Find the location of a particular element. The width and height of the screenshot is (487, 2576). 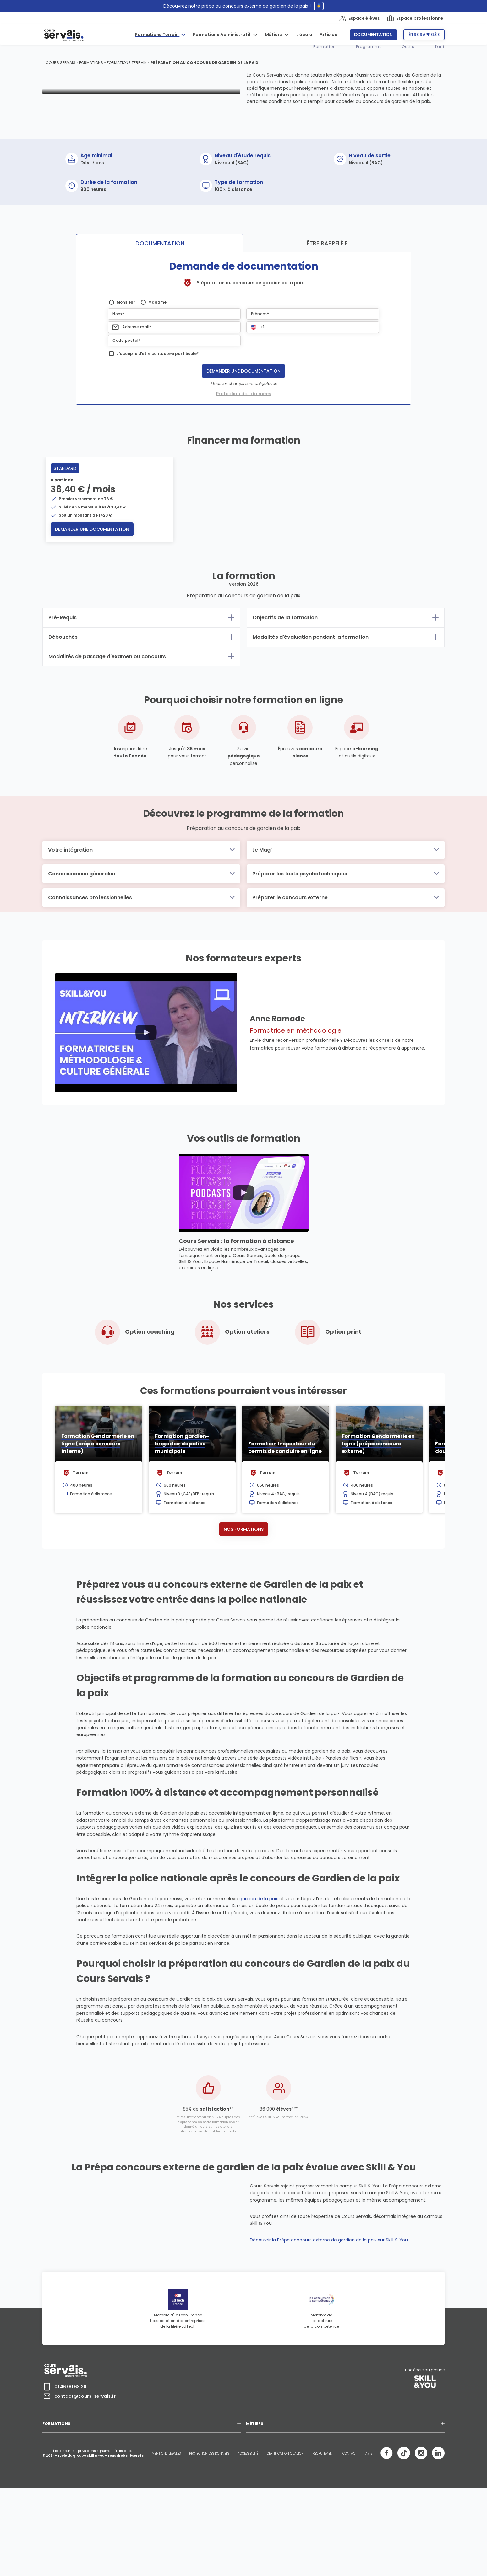

L'école is located at coordinates (304, 34).